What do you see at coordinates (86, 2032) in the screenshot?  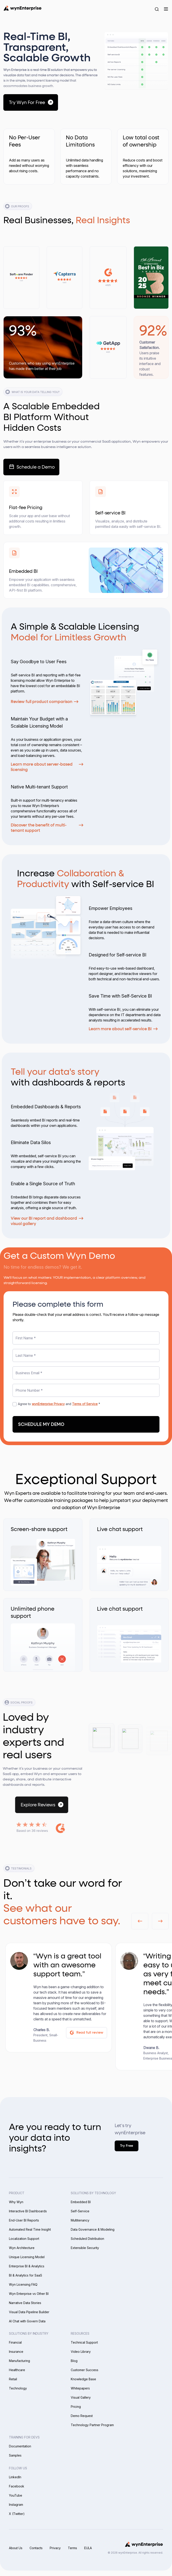 I see `Read full review` at bounding box center [86, 2032].